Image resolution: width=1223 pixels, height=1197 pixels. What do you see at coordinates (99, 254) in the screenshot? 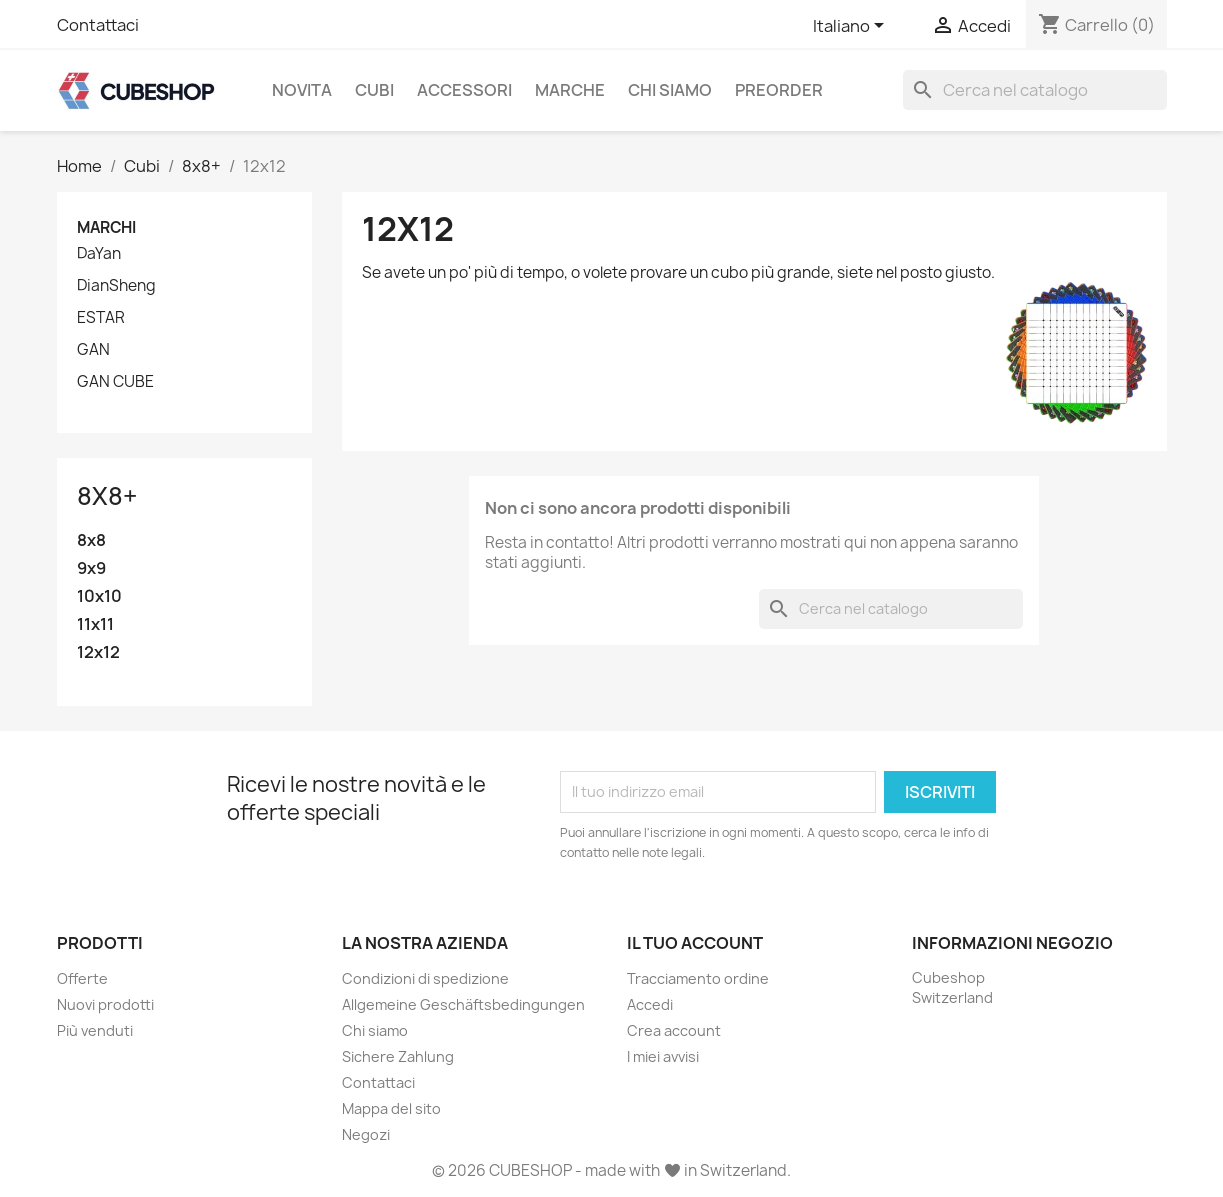
I see `DaYan` at bounding box center [99, 254].